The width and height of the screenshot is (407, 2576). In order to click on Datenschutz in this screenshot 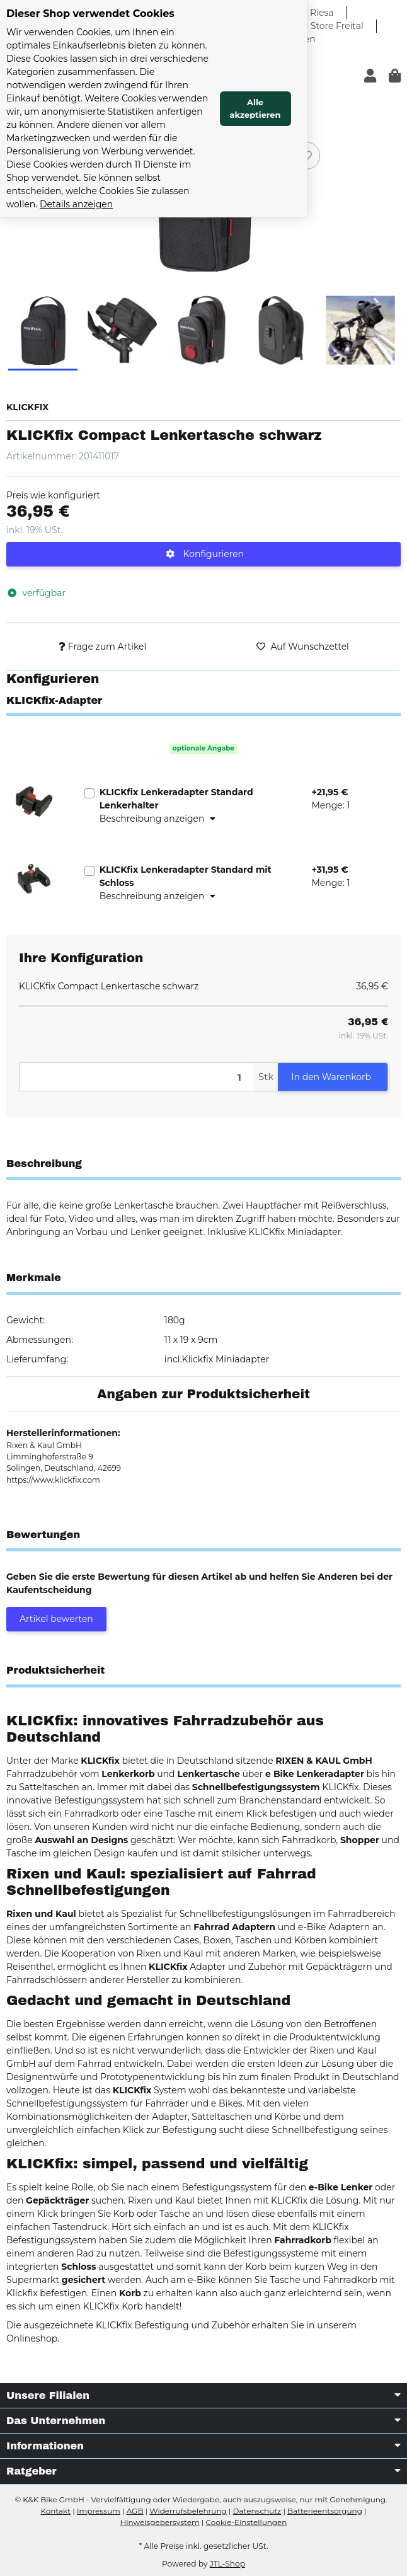, I will do `click(257, 2511)`.